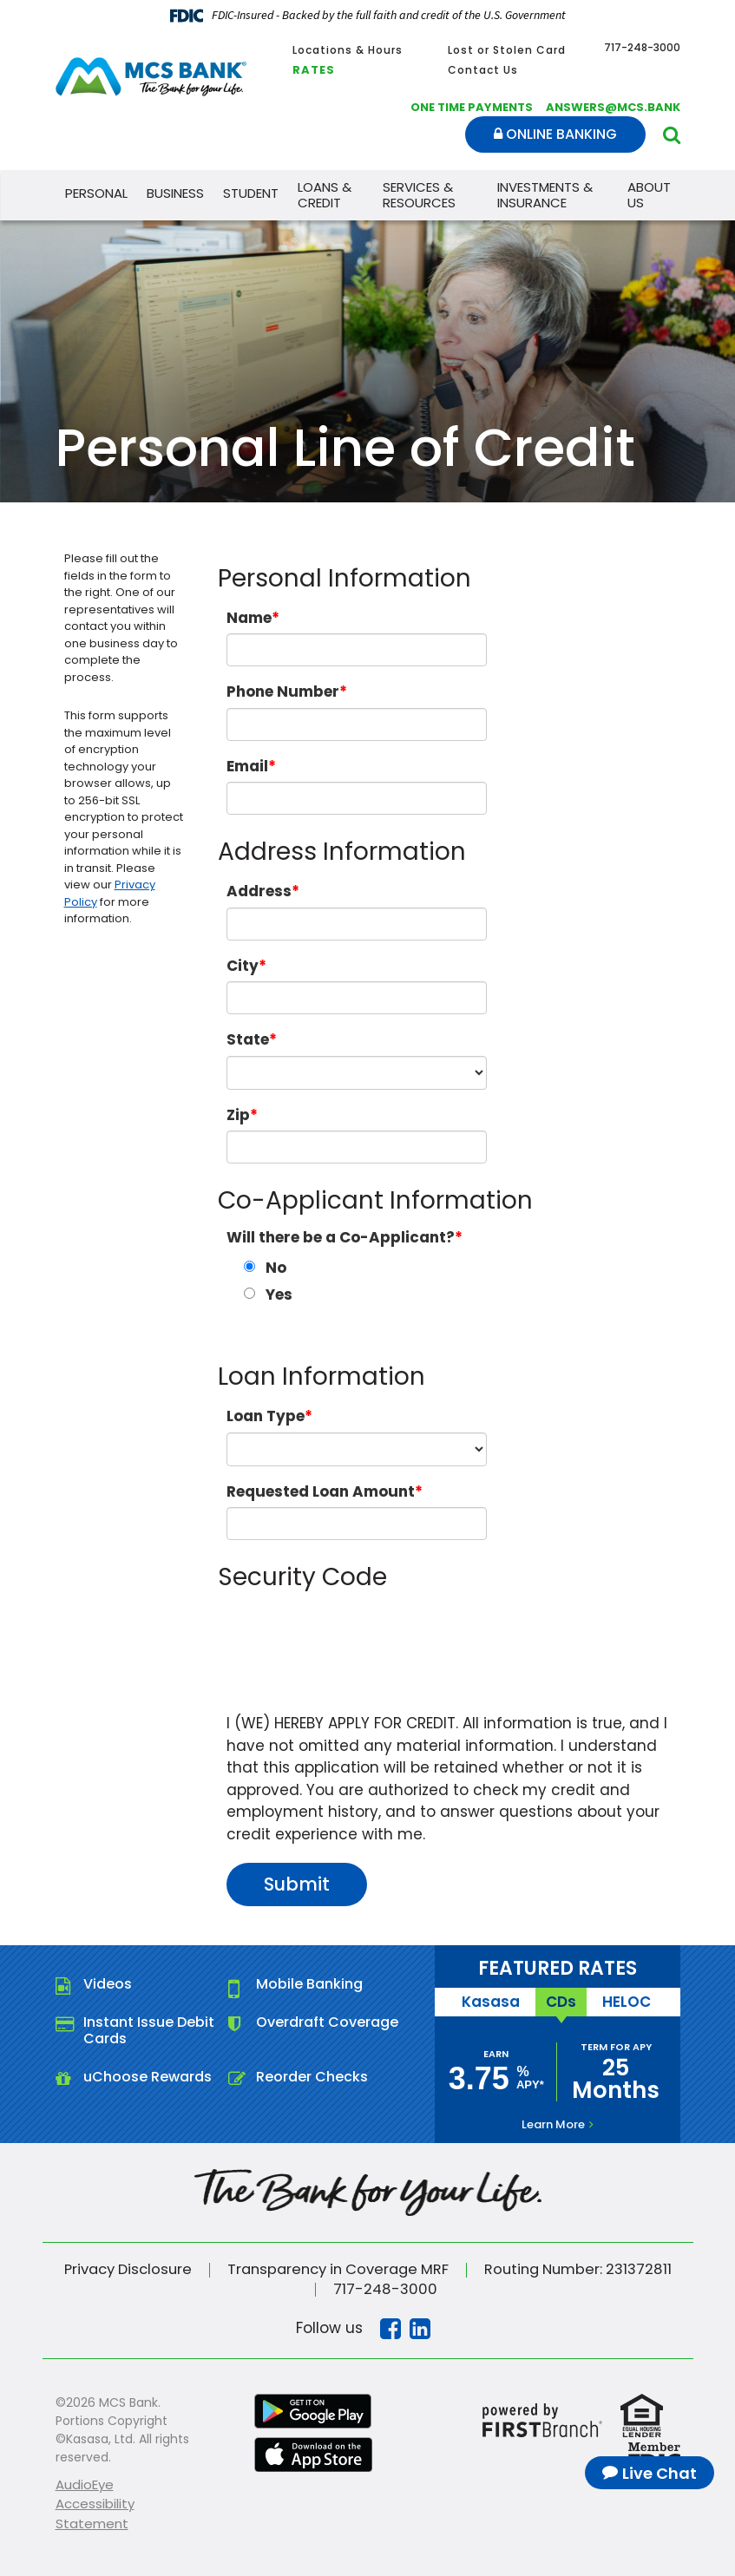 The image size is (735, 2576). I want to click on HELOC [tab], so click(624, 2001).